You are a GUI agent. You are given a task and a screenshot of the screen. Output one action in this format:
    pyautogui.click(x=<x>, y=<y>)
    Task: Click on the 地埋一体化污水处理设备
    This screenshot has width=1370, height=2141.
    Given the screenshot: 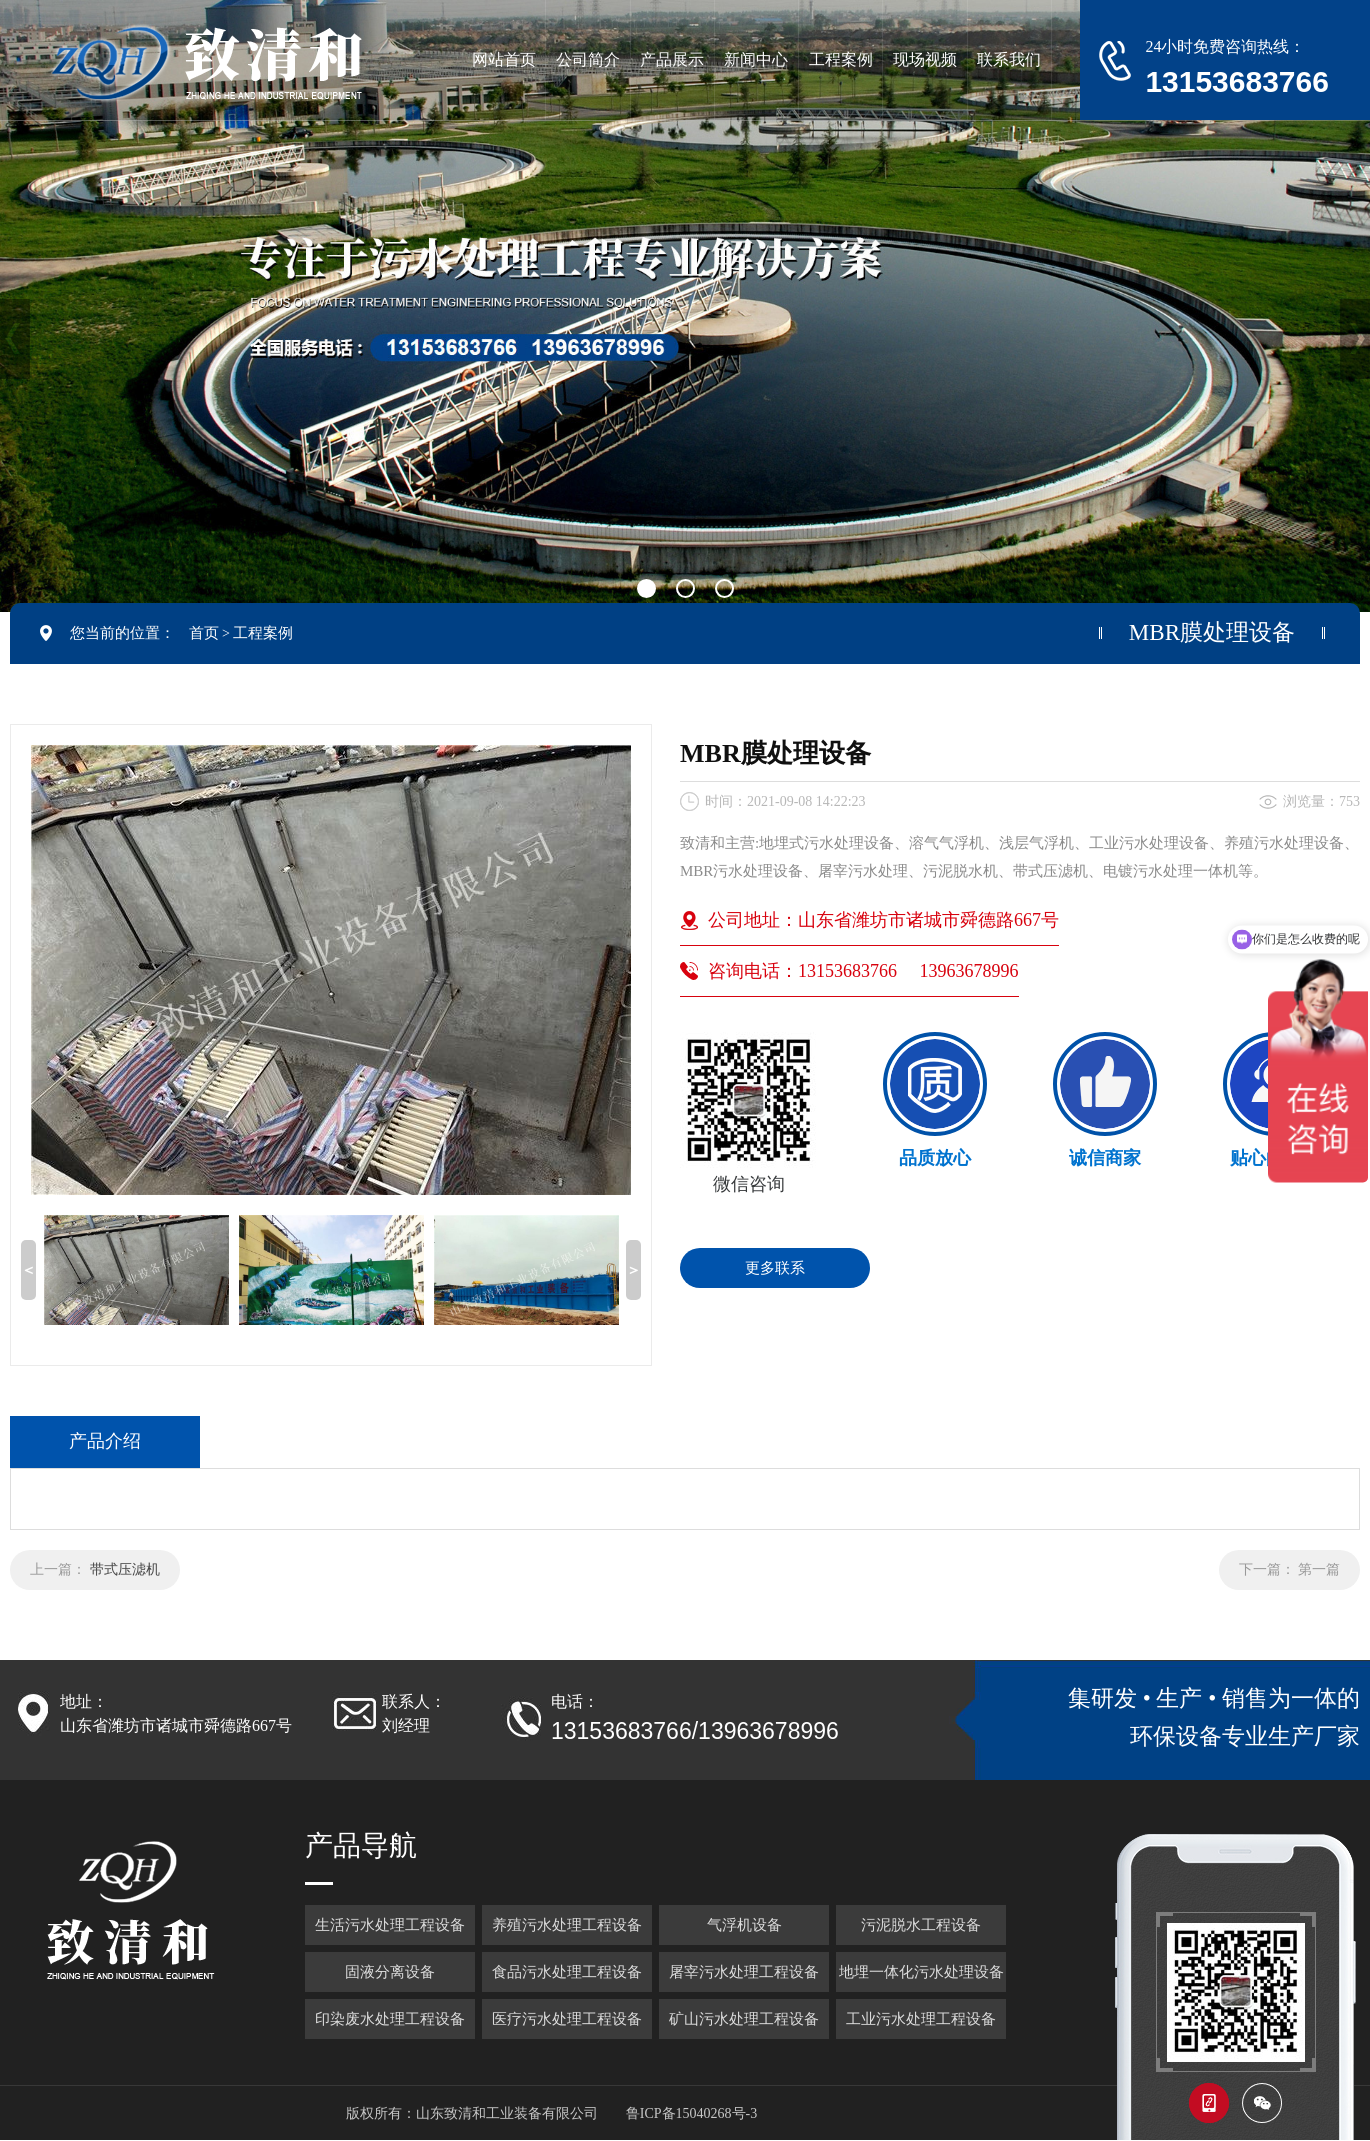 What is the action you would take?
    pyautogui.click(x=921, y=1972)
    